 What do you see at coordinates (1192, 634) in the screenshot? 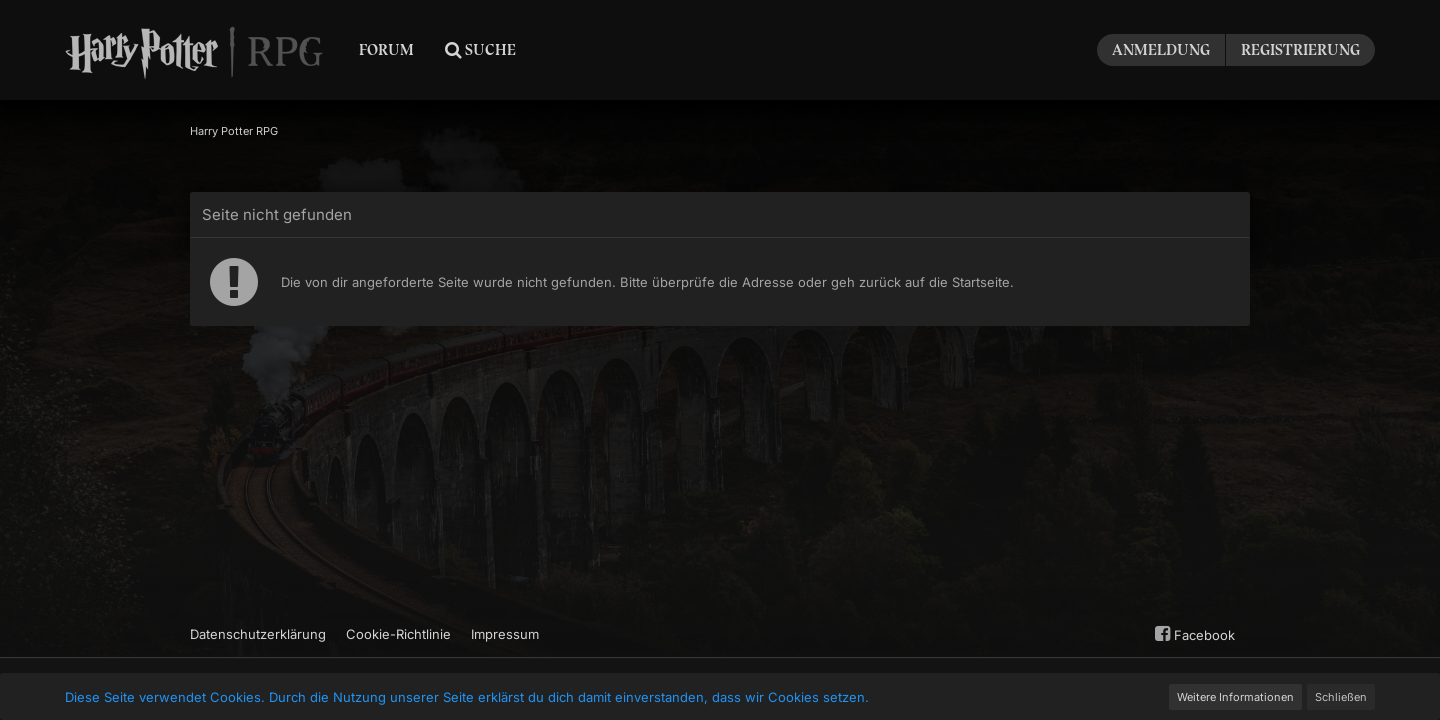
I see `Facebook` at bounding box center [1192, 634].